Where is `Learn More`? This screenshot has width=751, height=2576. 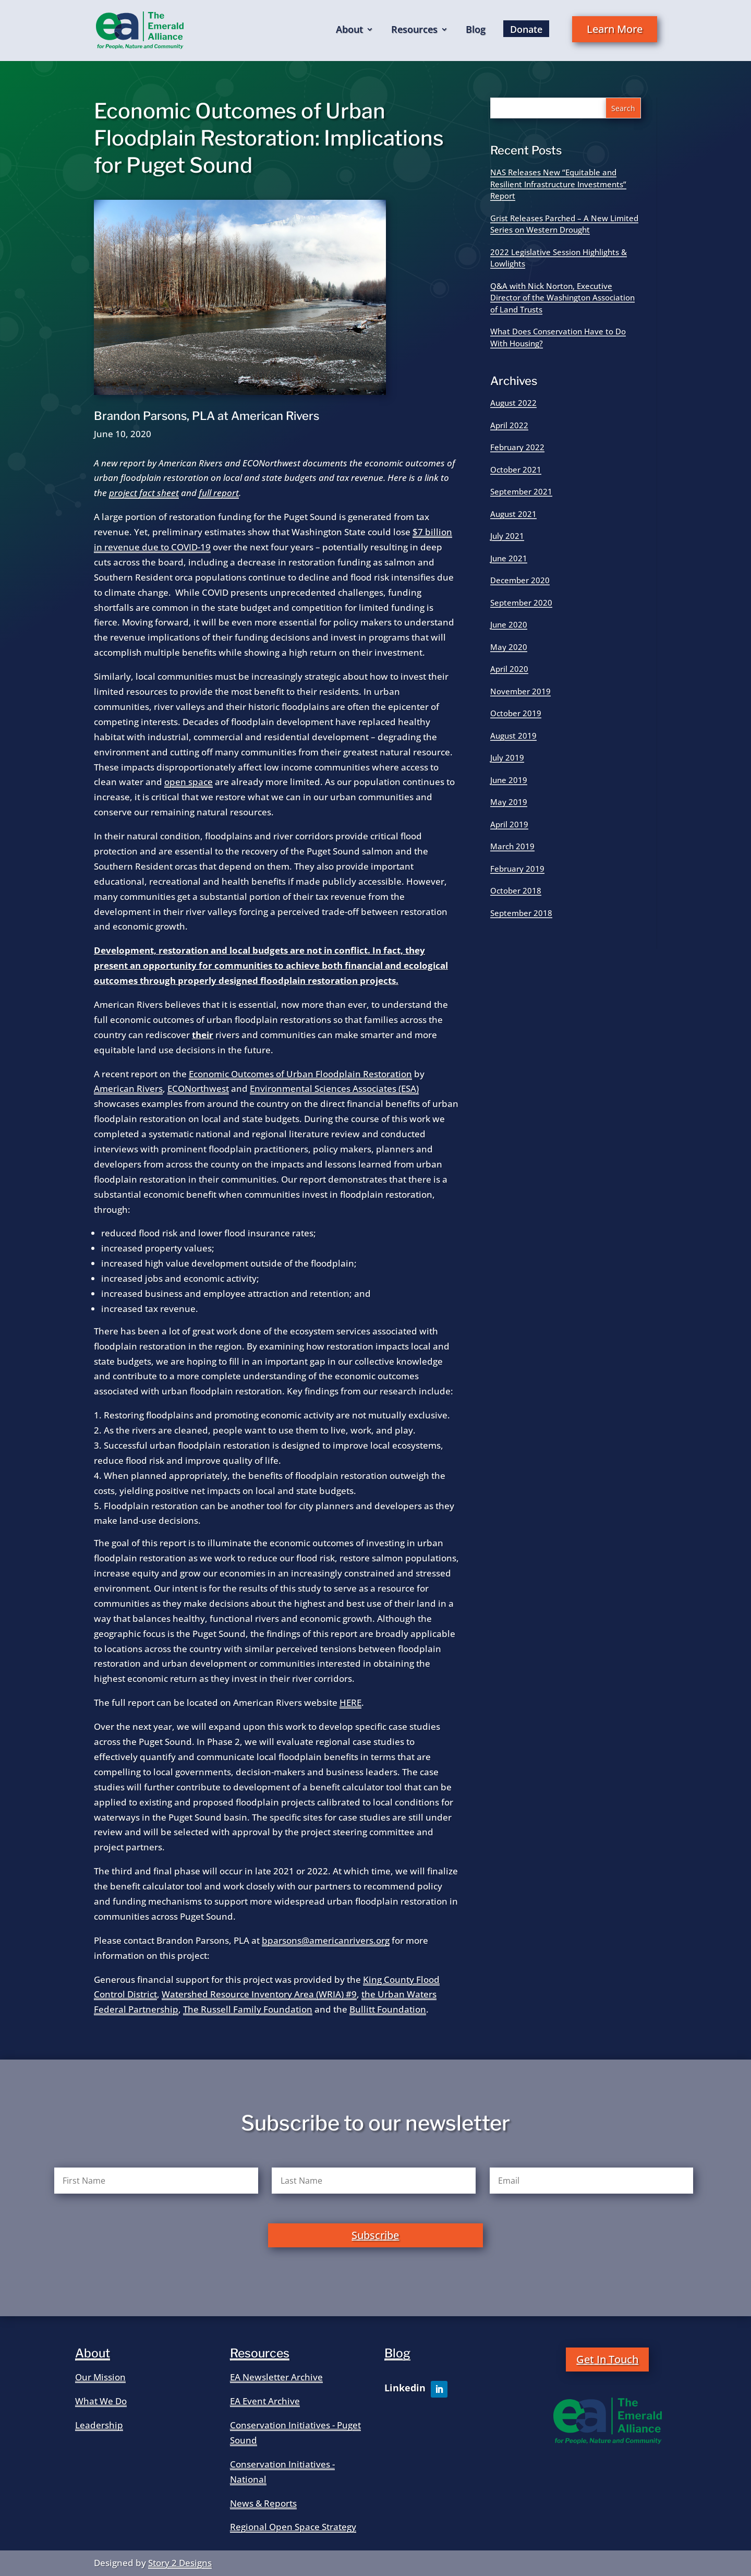
Learn More is located at coordinates (615, 29).